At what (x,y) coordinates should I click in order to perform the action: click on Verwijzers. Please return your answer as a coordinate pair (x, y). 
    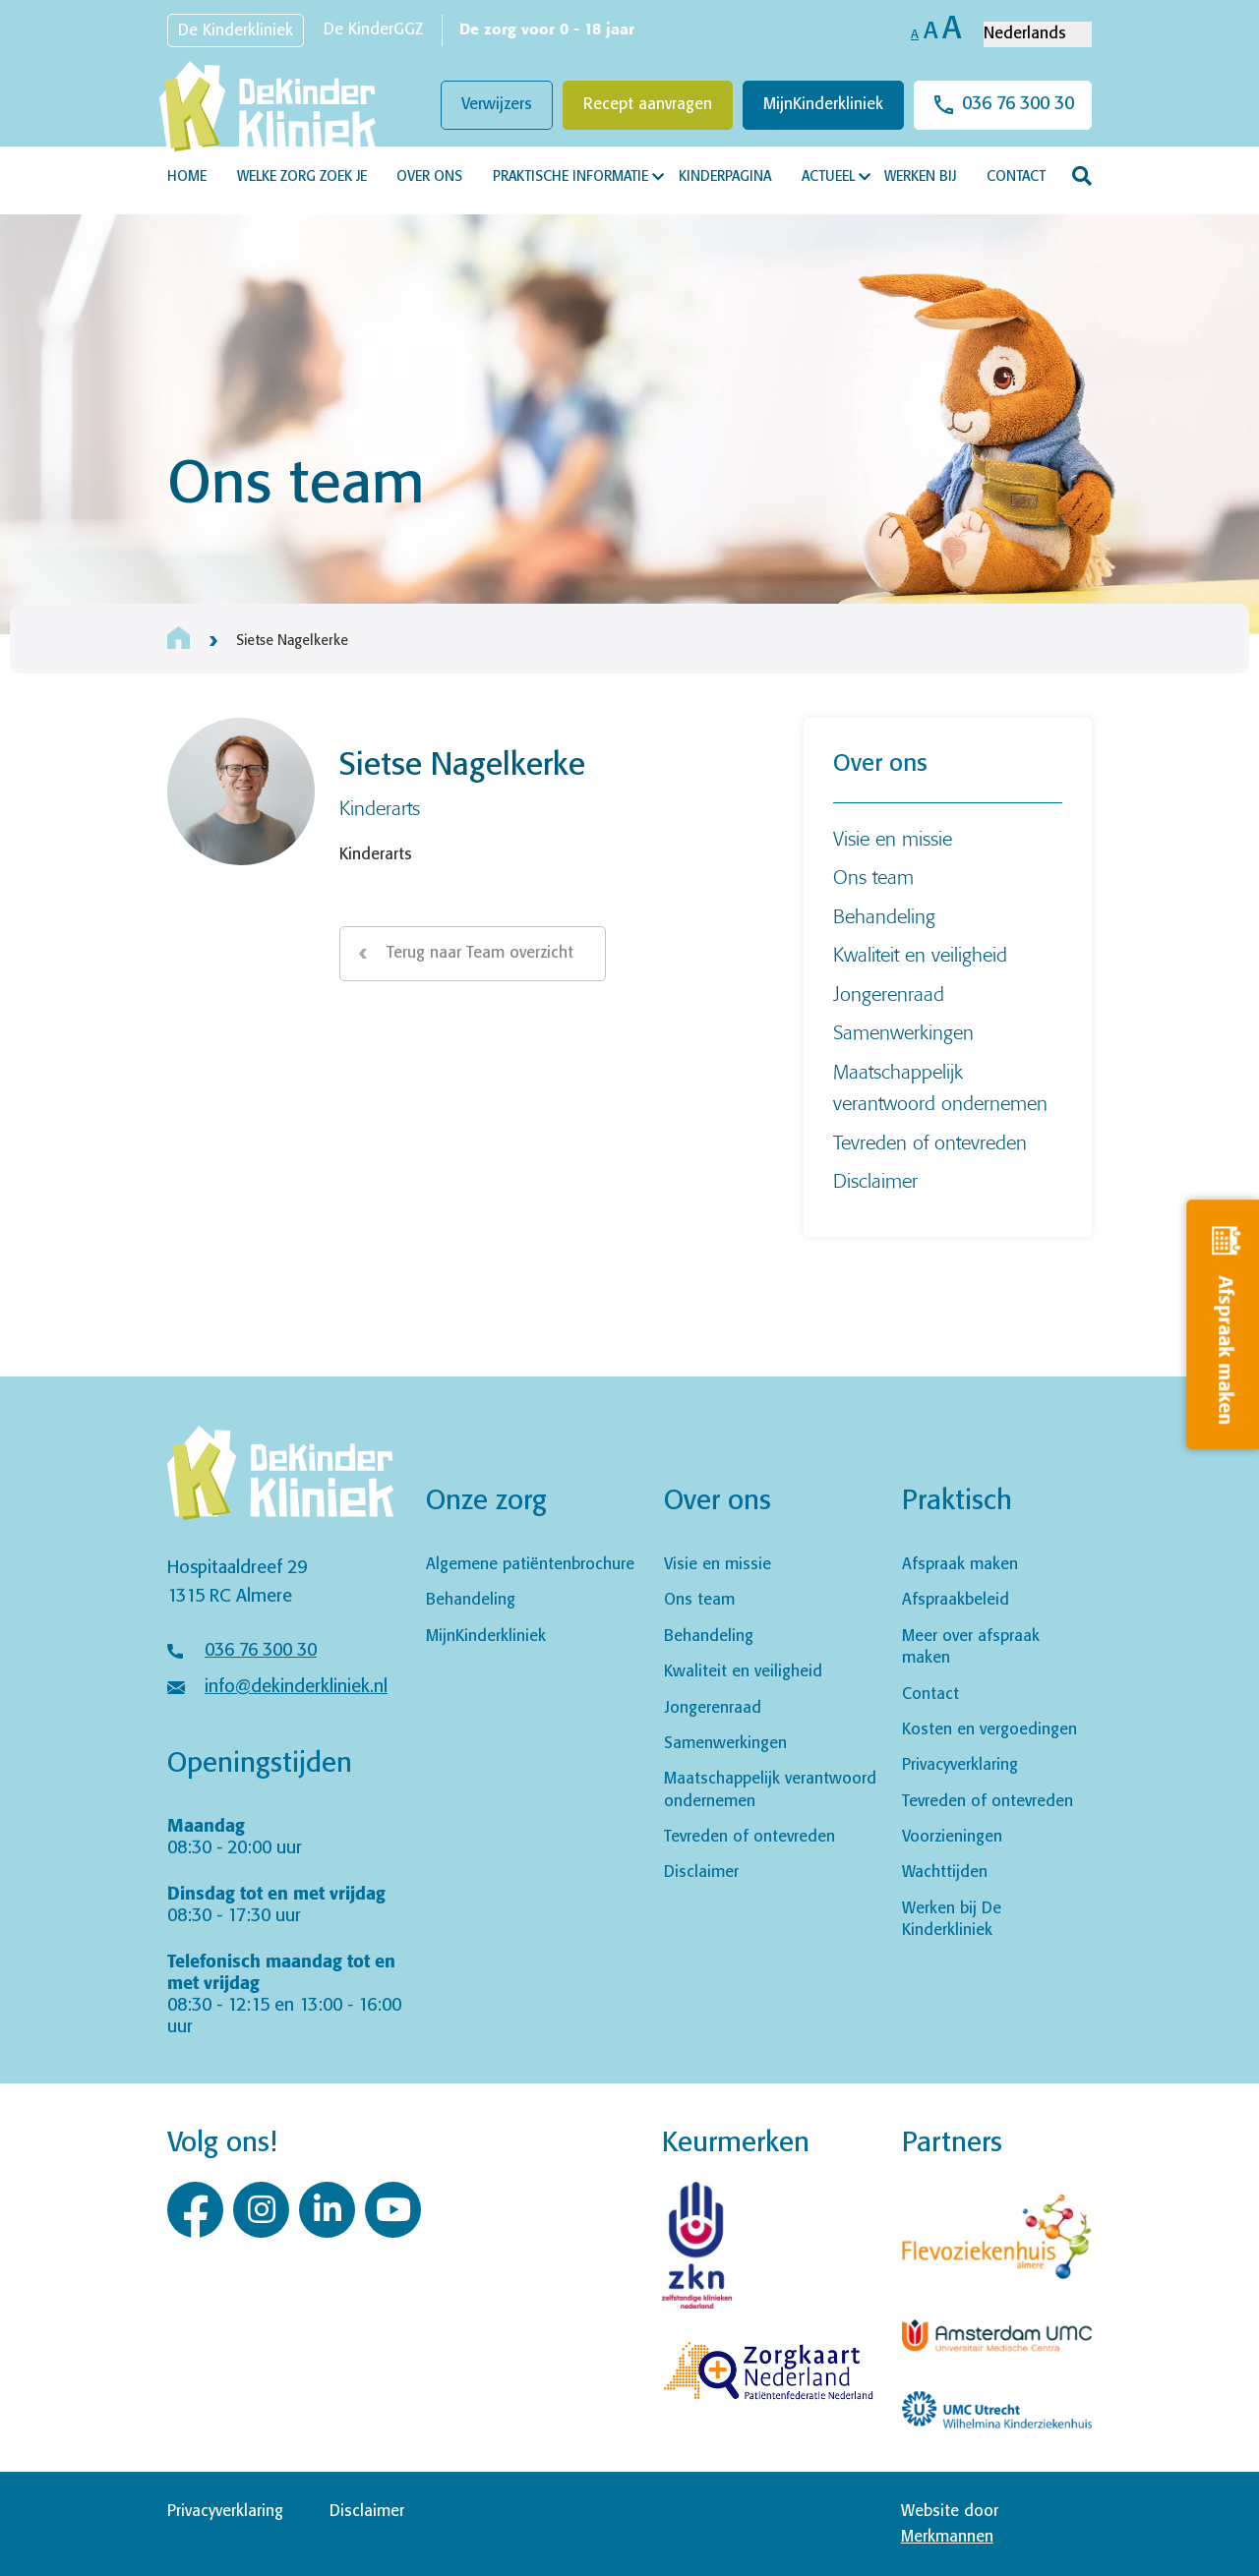
    Looking at the image, I should click on (496, 104).